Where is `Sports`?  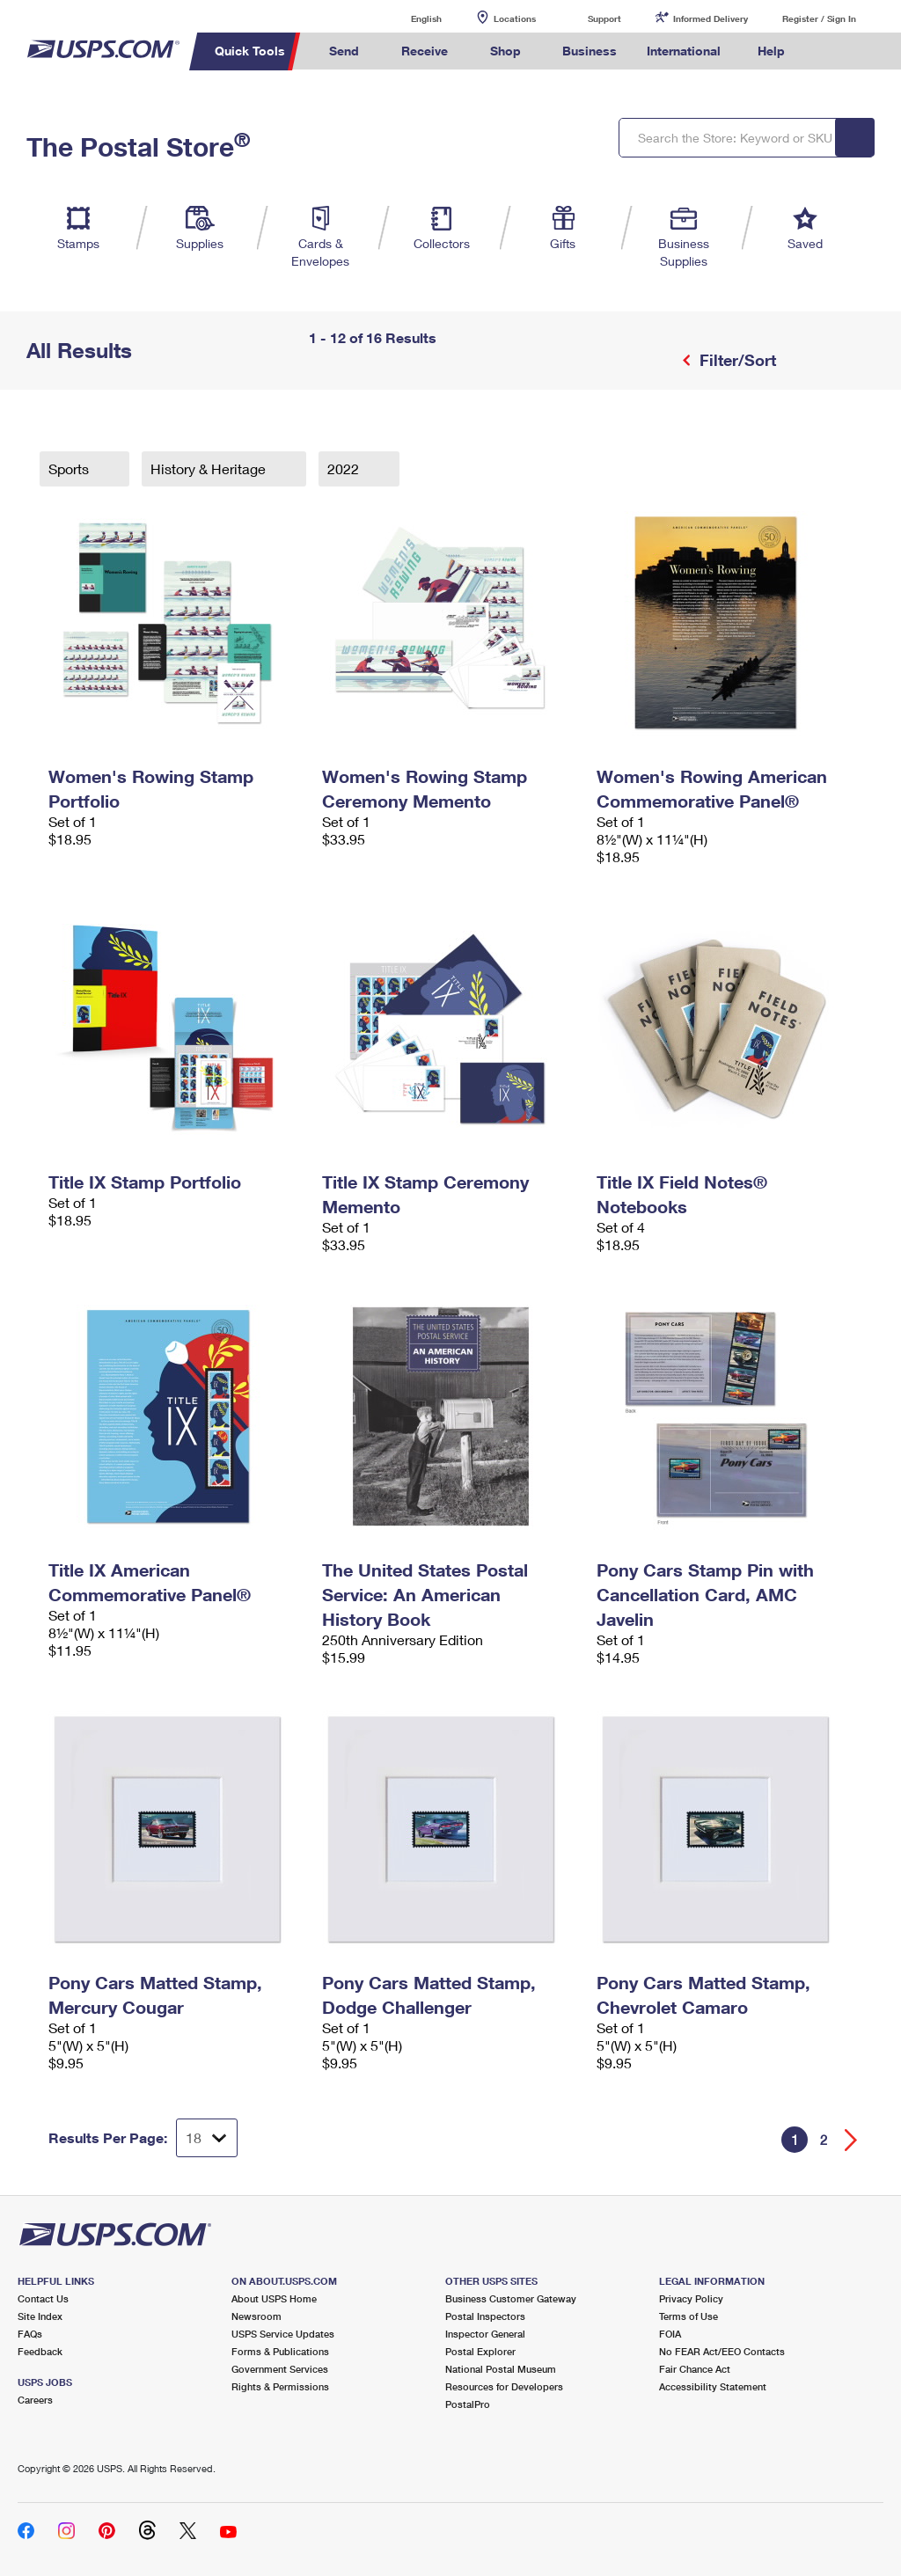 Sports is located at coordinates (70, 468).